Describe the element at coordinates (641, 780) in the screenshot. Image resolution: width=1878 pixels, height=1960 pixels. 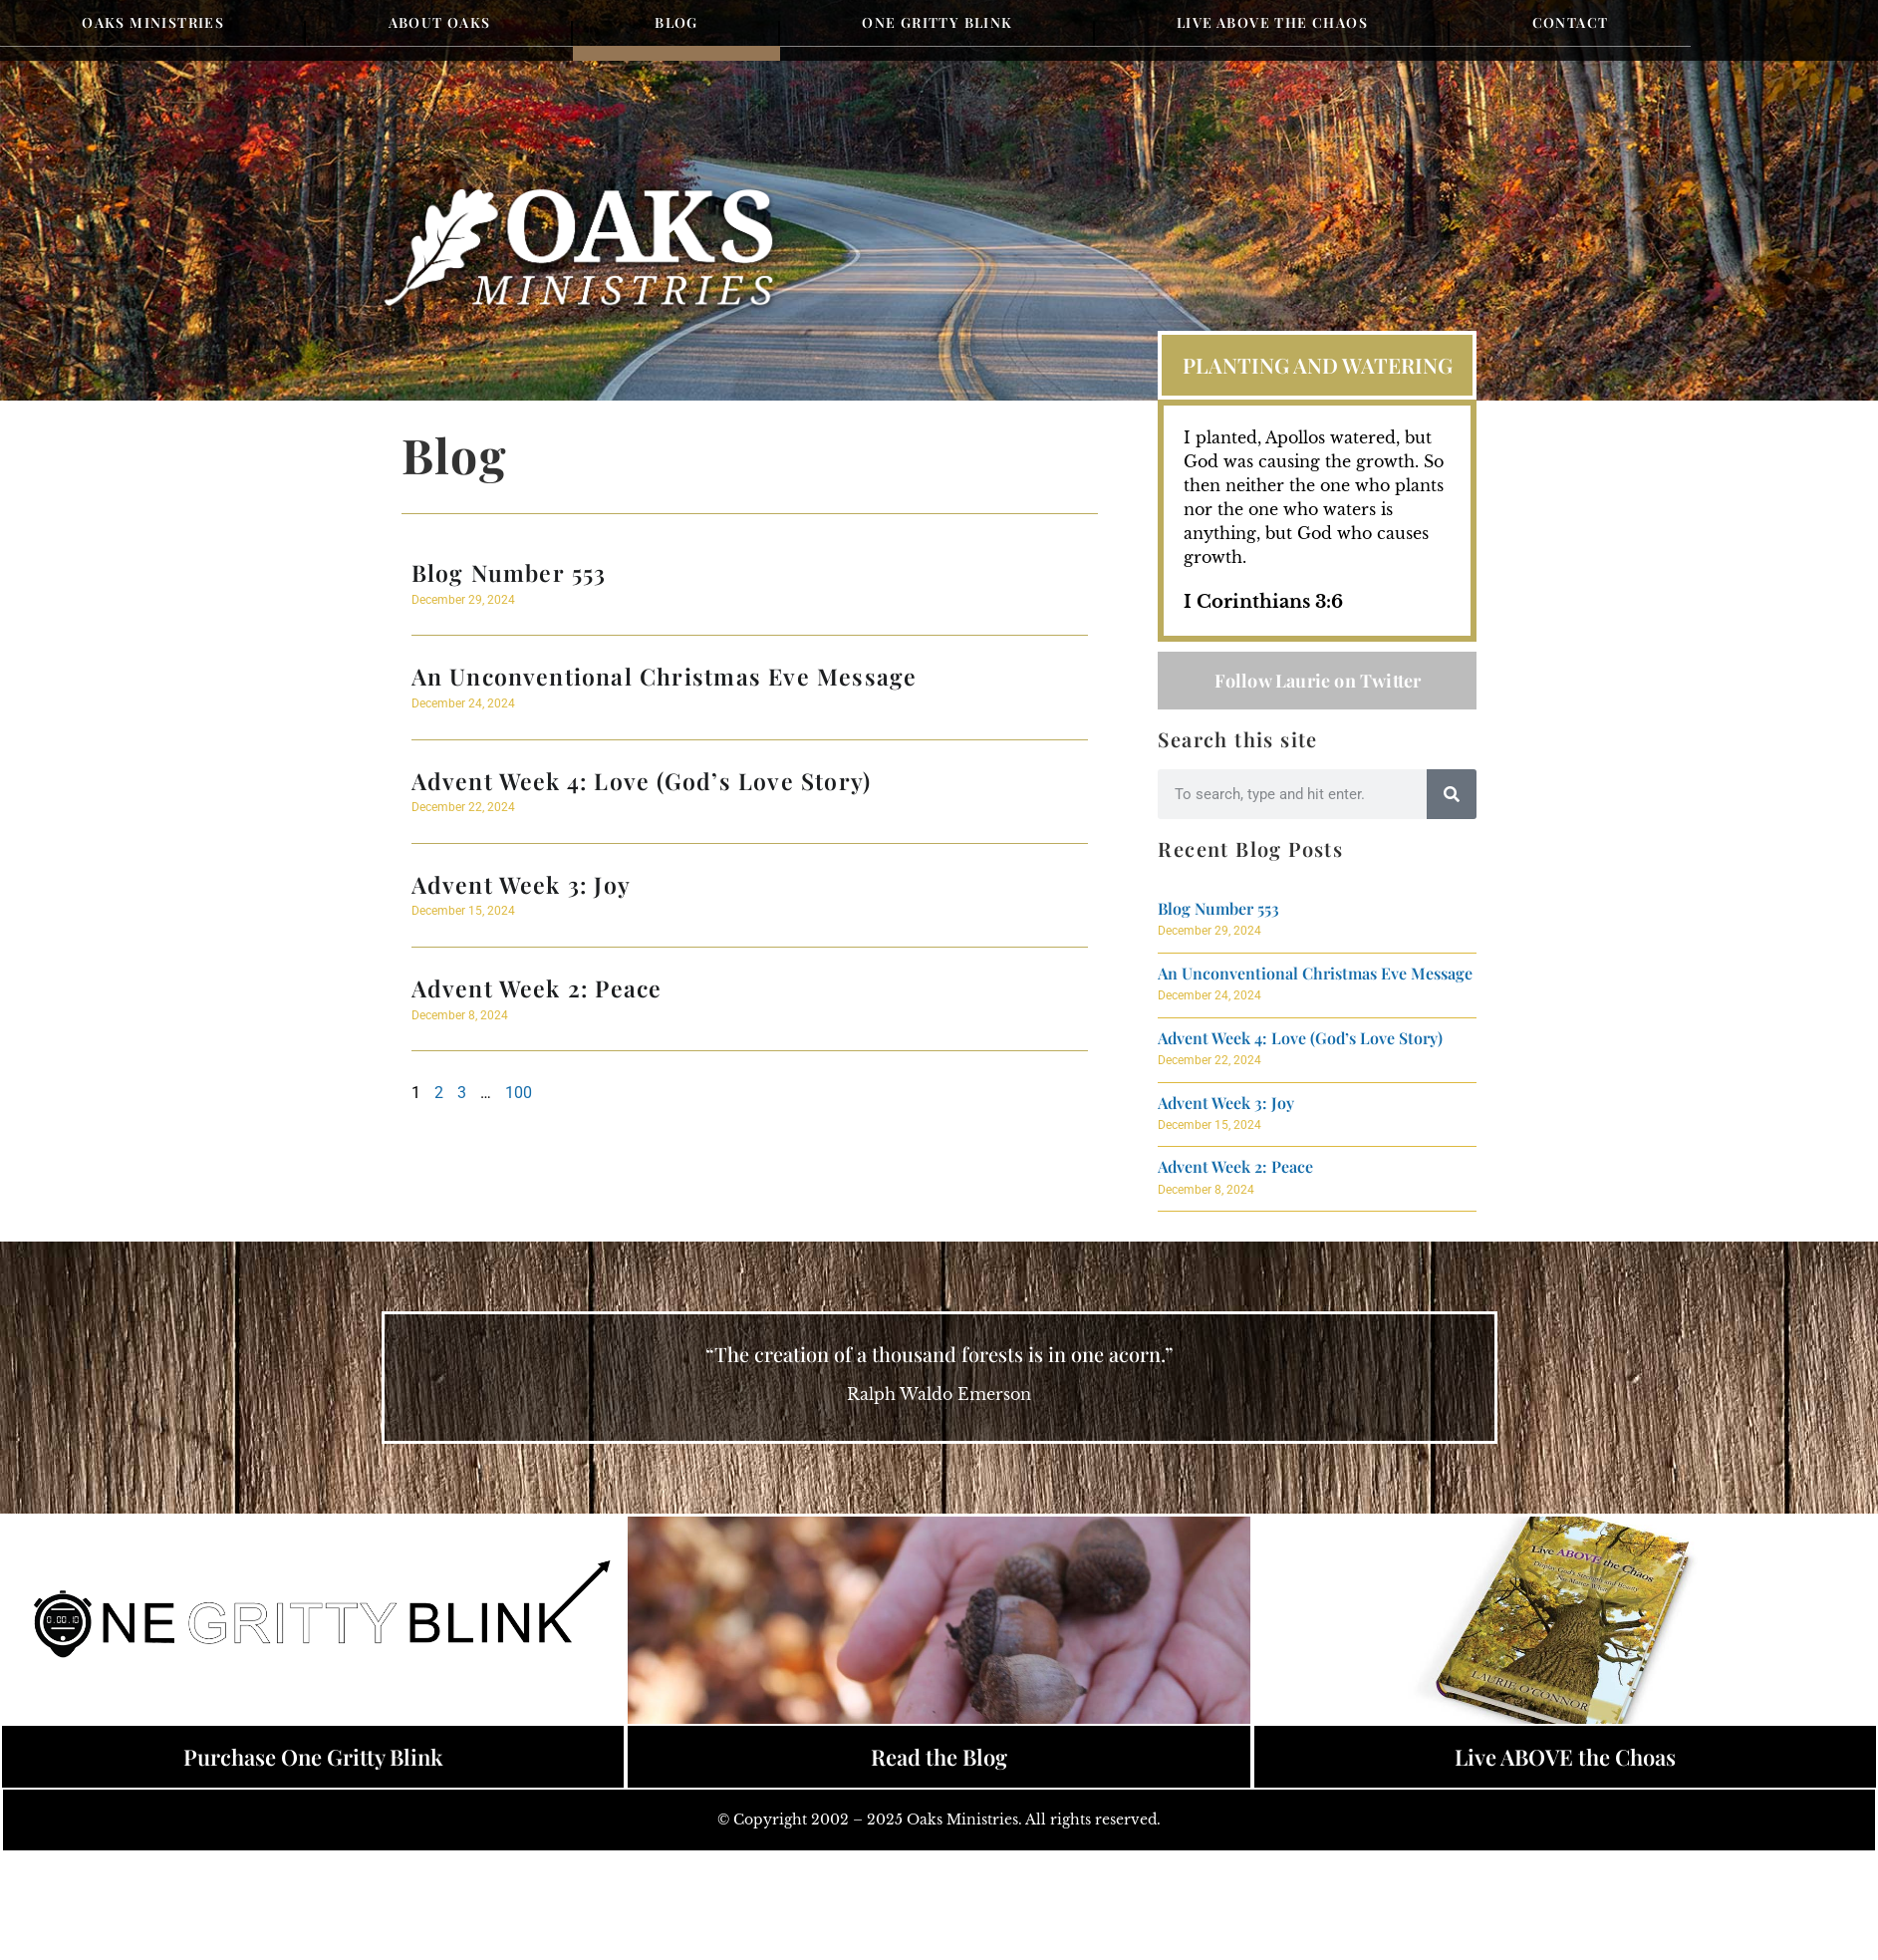
I see `Advent Week 4: Love (God’s Love Story)` at that location.